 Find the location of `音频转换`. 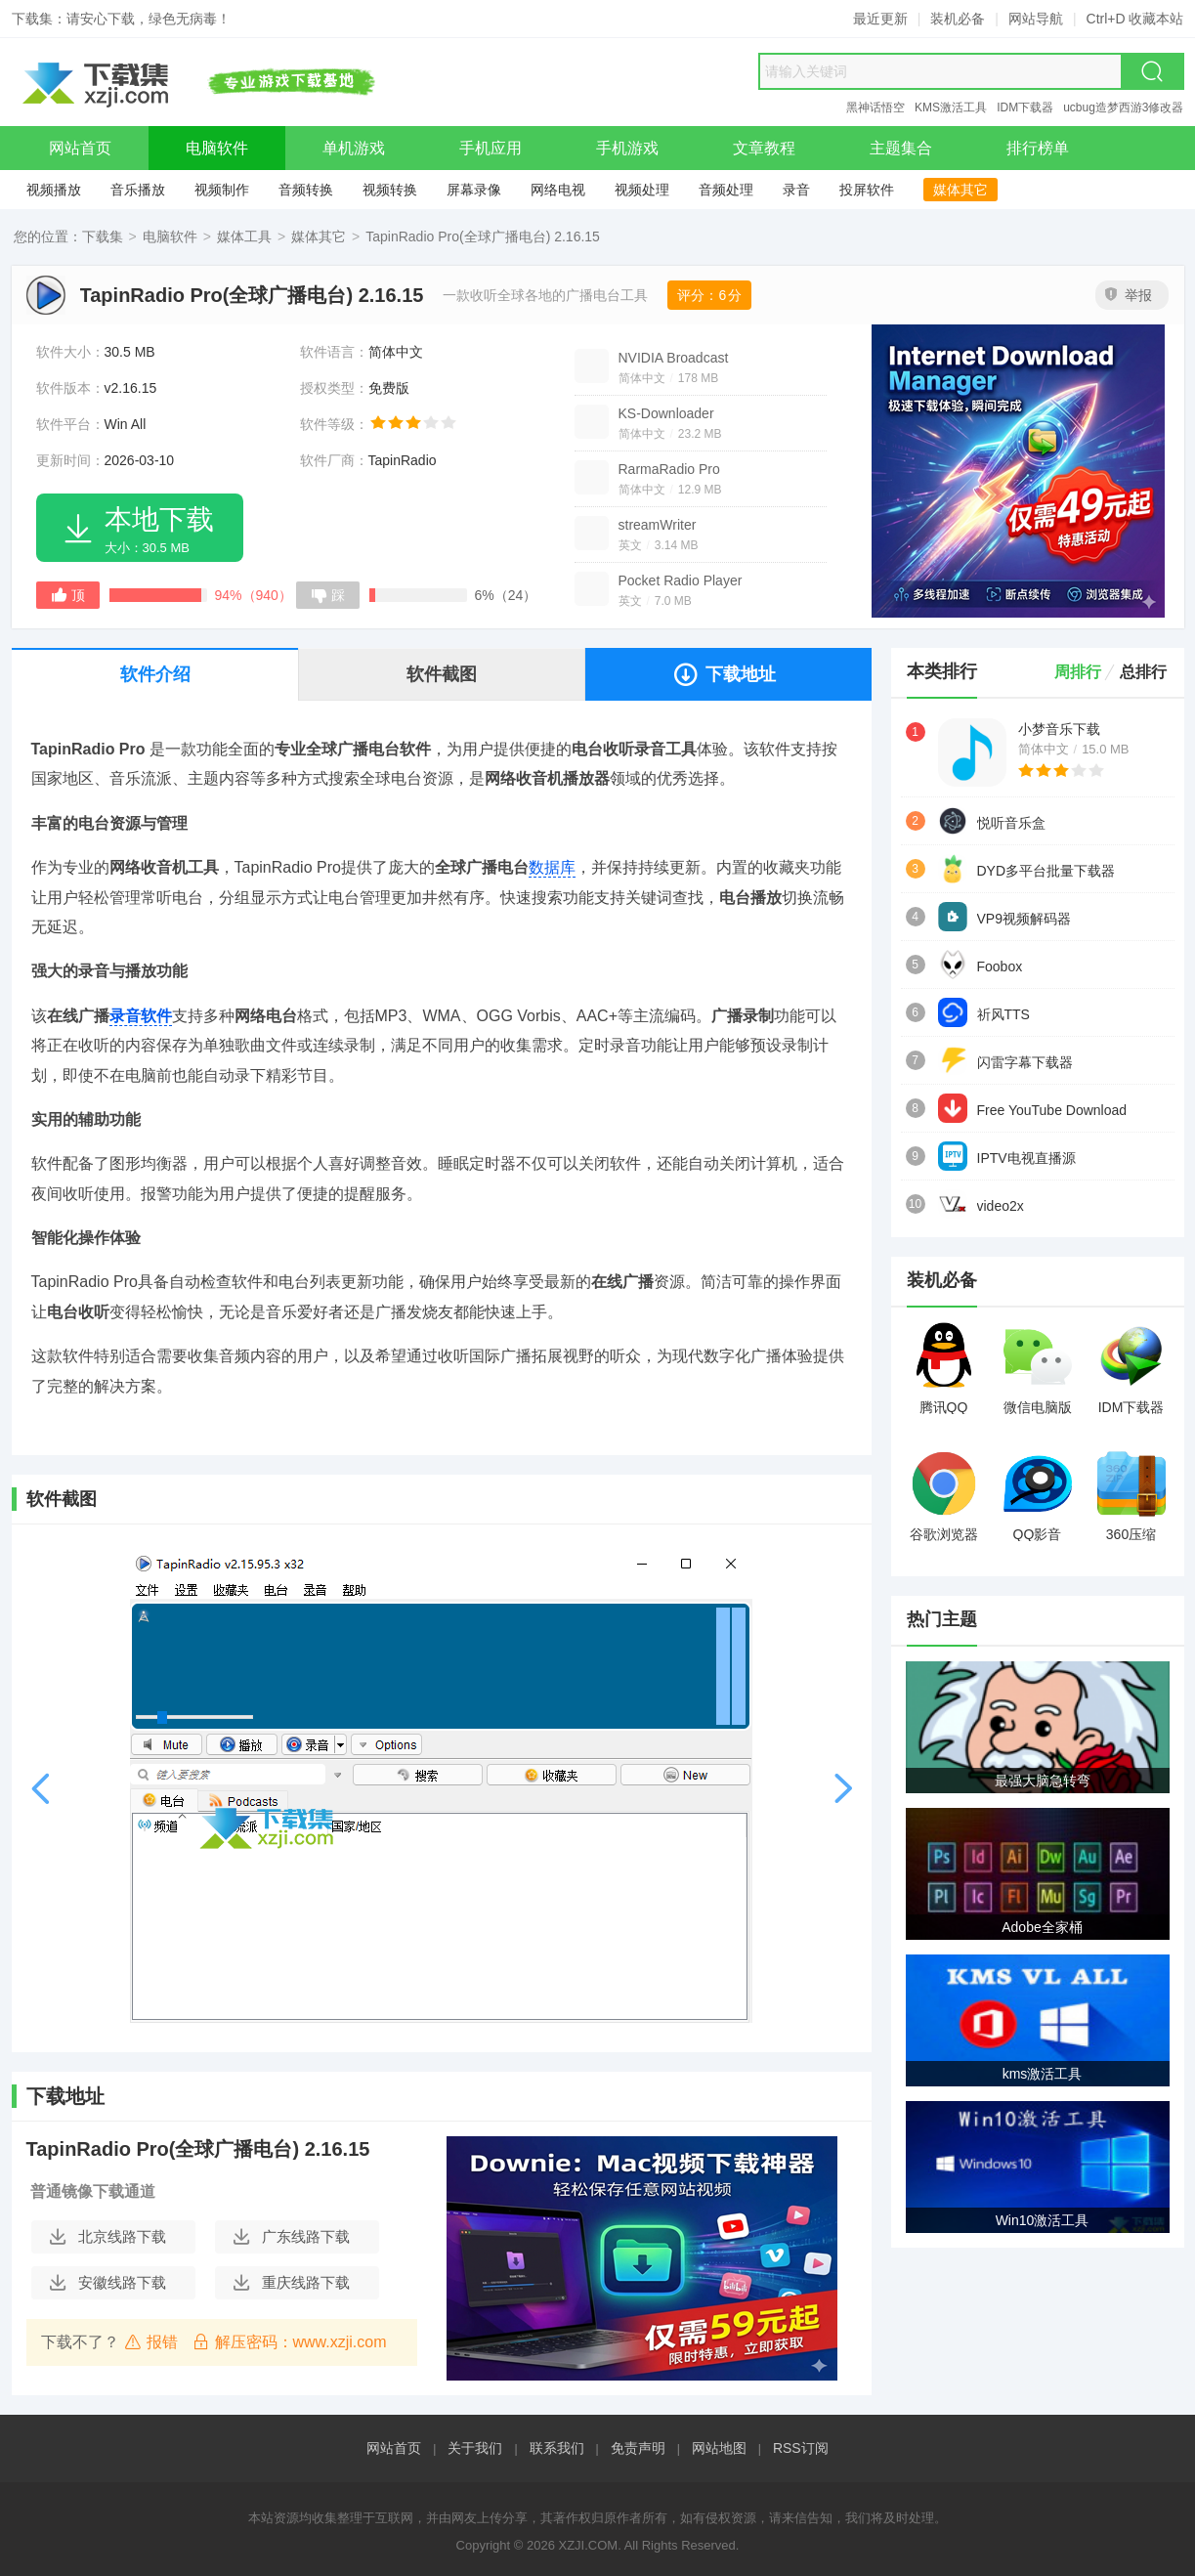

音频转换 is located at coordinates (305, 189).